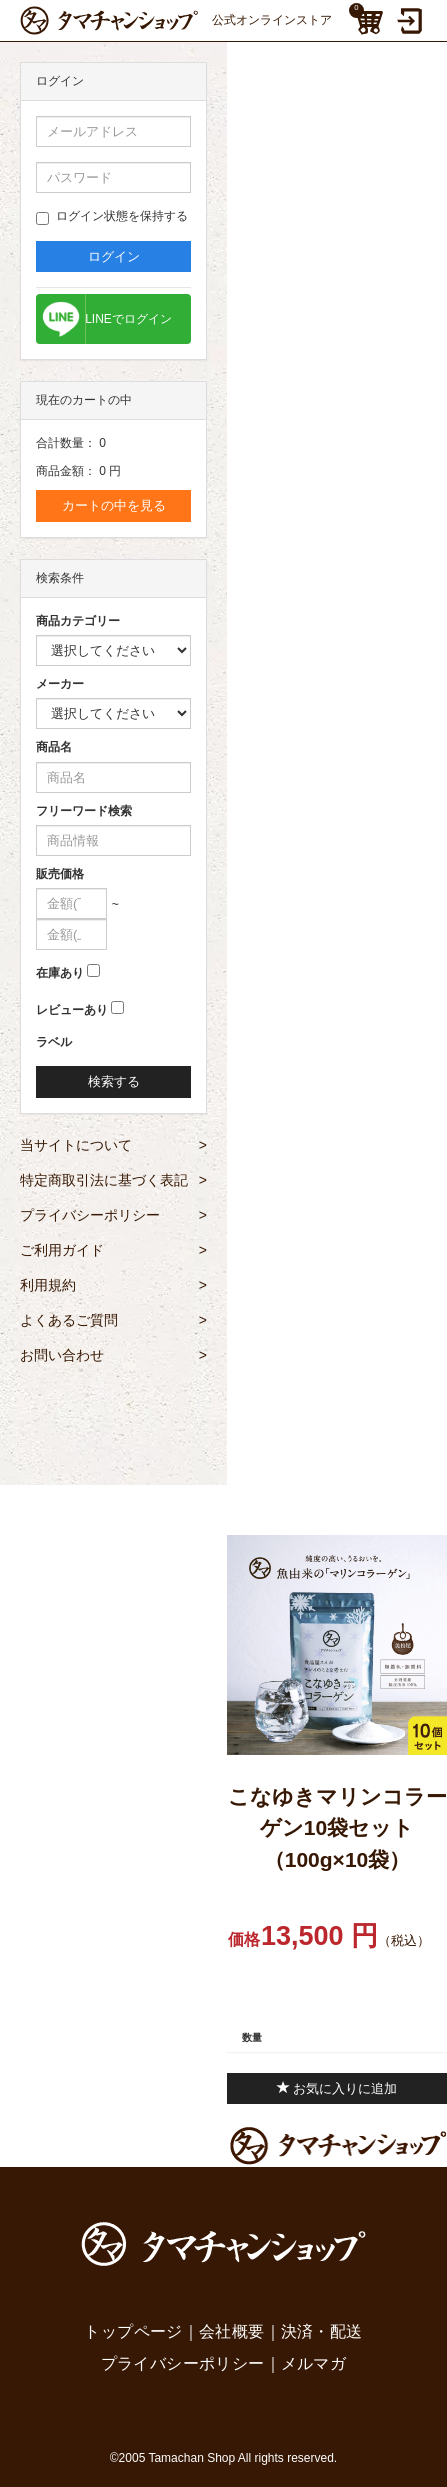  What do you see at coordinates (113, 1215) in the screenshot?
I see `プライバシーポリシー` at bounding box center [113, 1215].